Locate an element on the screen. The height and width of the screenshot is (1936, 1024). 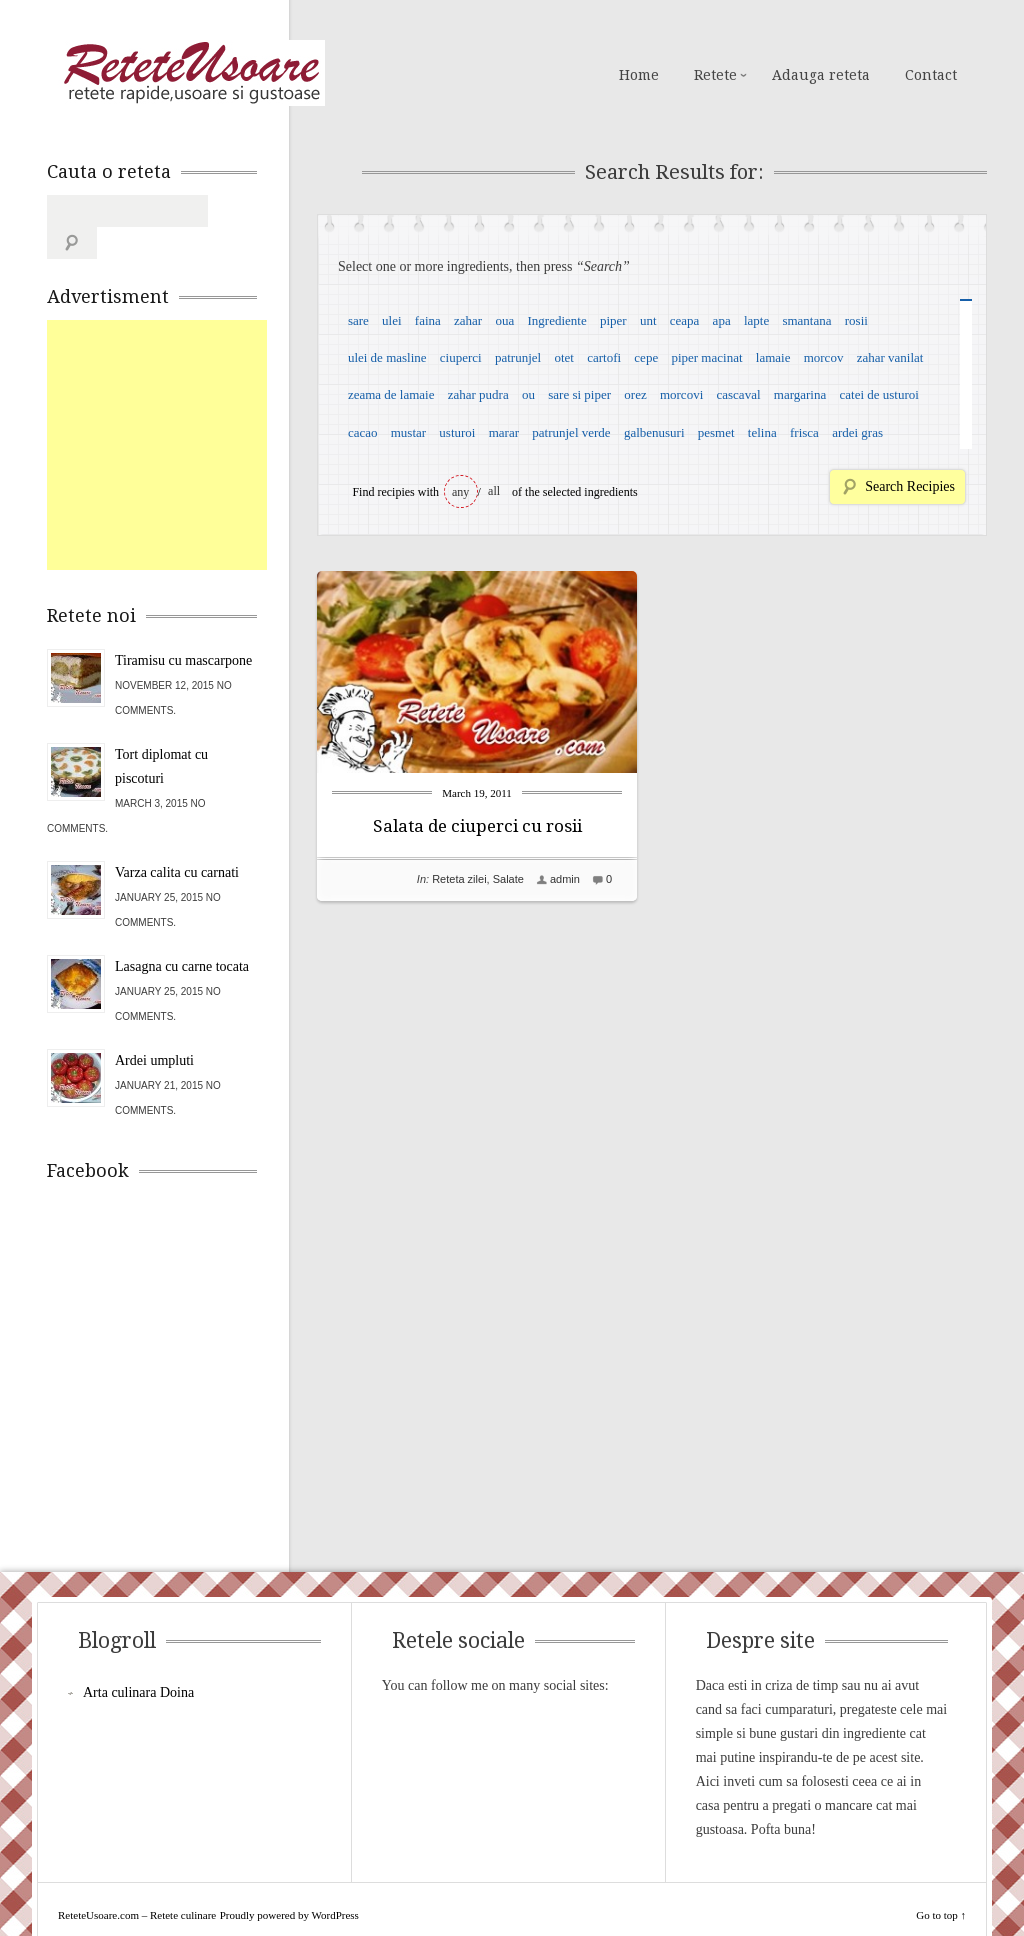
[Advertisement] is located at coordinates (197, 413).